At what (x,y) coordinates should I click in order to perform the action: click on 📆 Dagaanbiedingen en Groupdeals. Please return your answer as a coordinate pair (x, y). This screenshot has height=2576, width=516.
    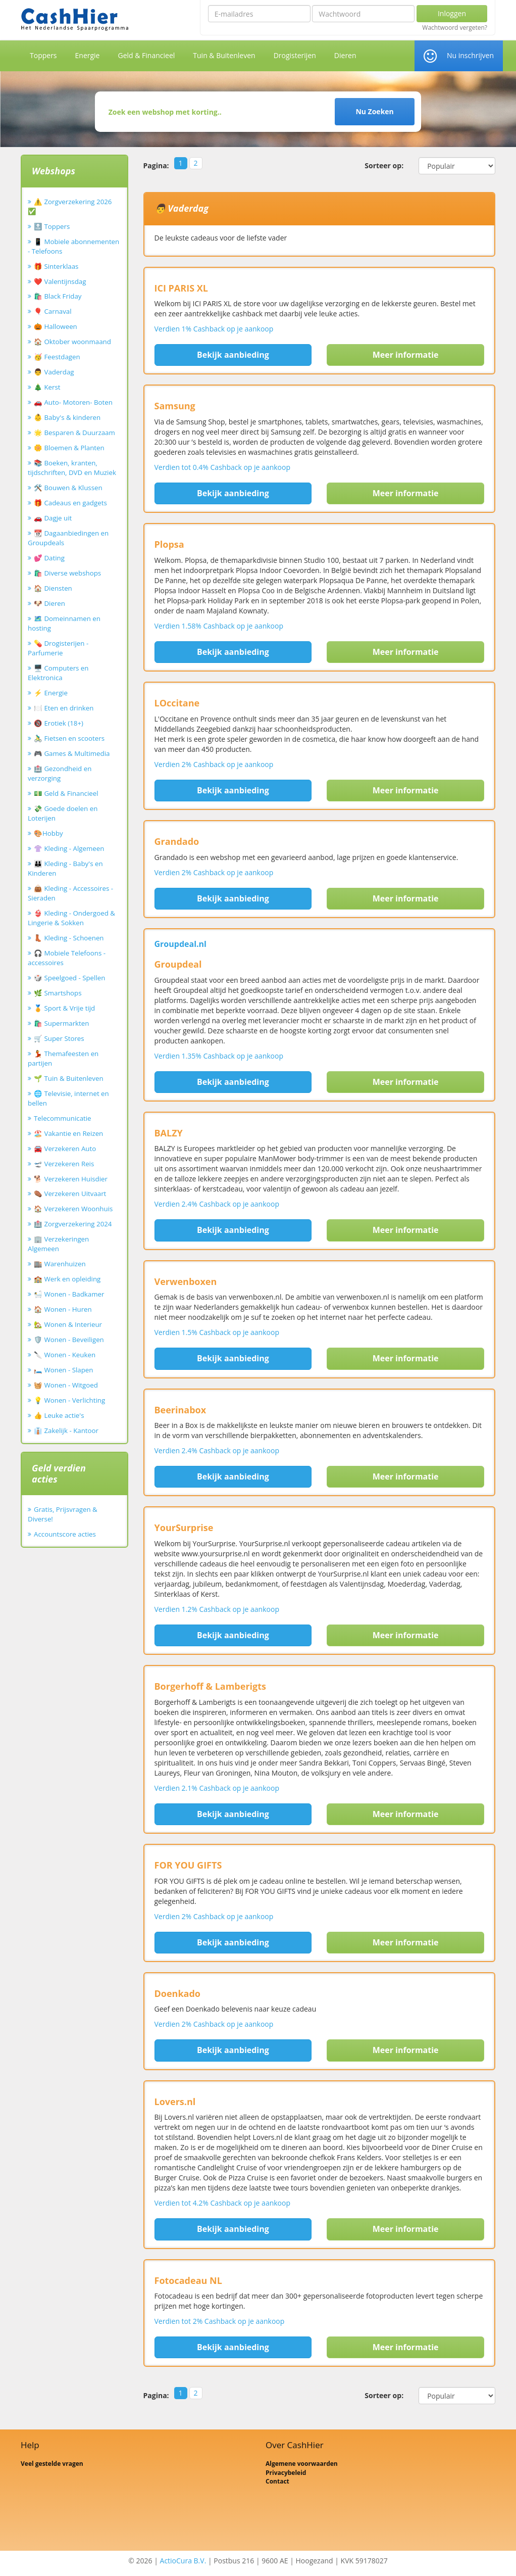
    Looking at the image, I should click on (68, 538).